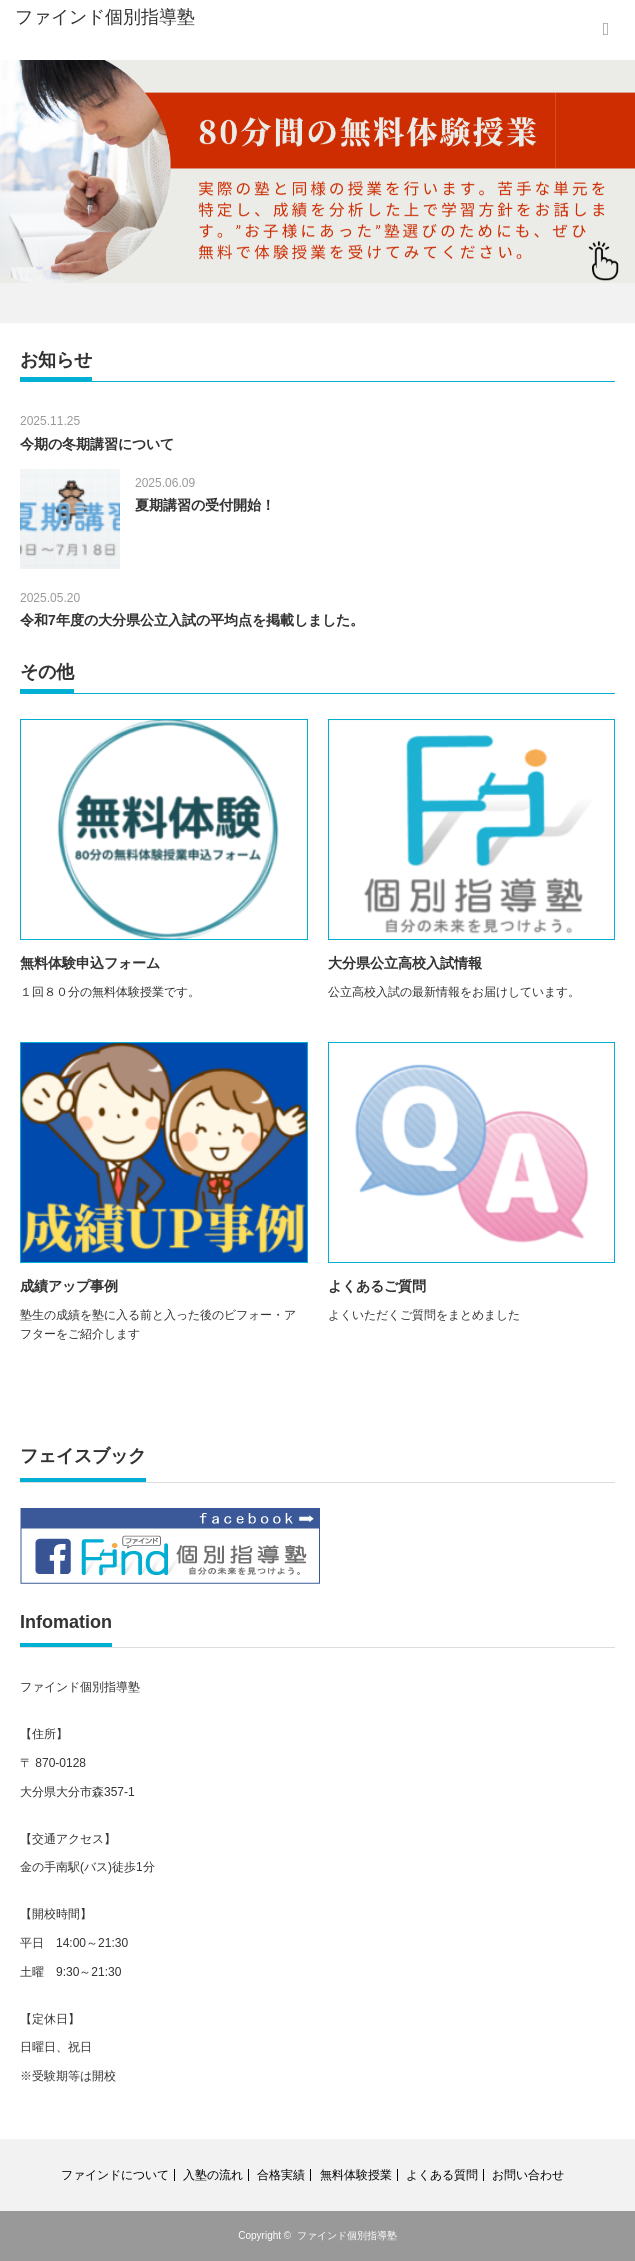  Describe the element at coordinates (347, 2235) in the screenshot. I see `ファインド個別指導塾` at that location.